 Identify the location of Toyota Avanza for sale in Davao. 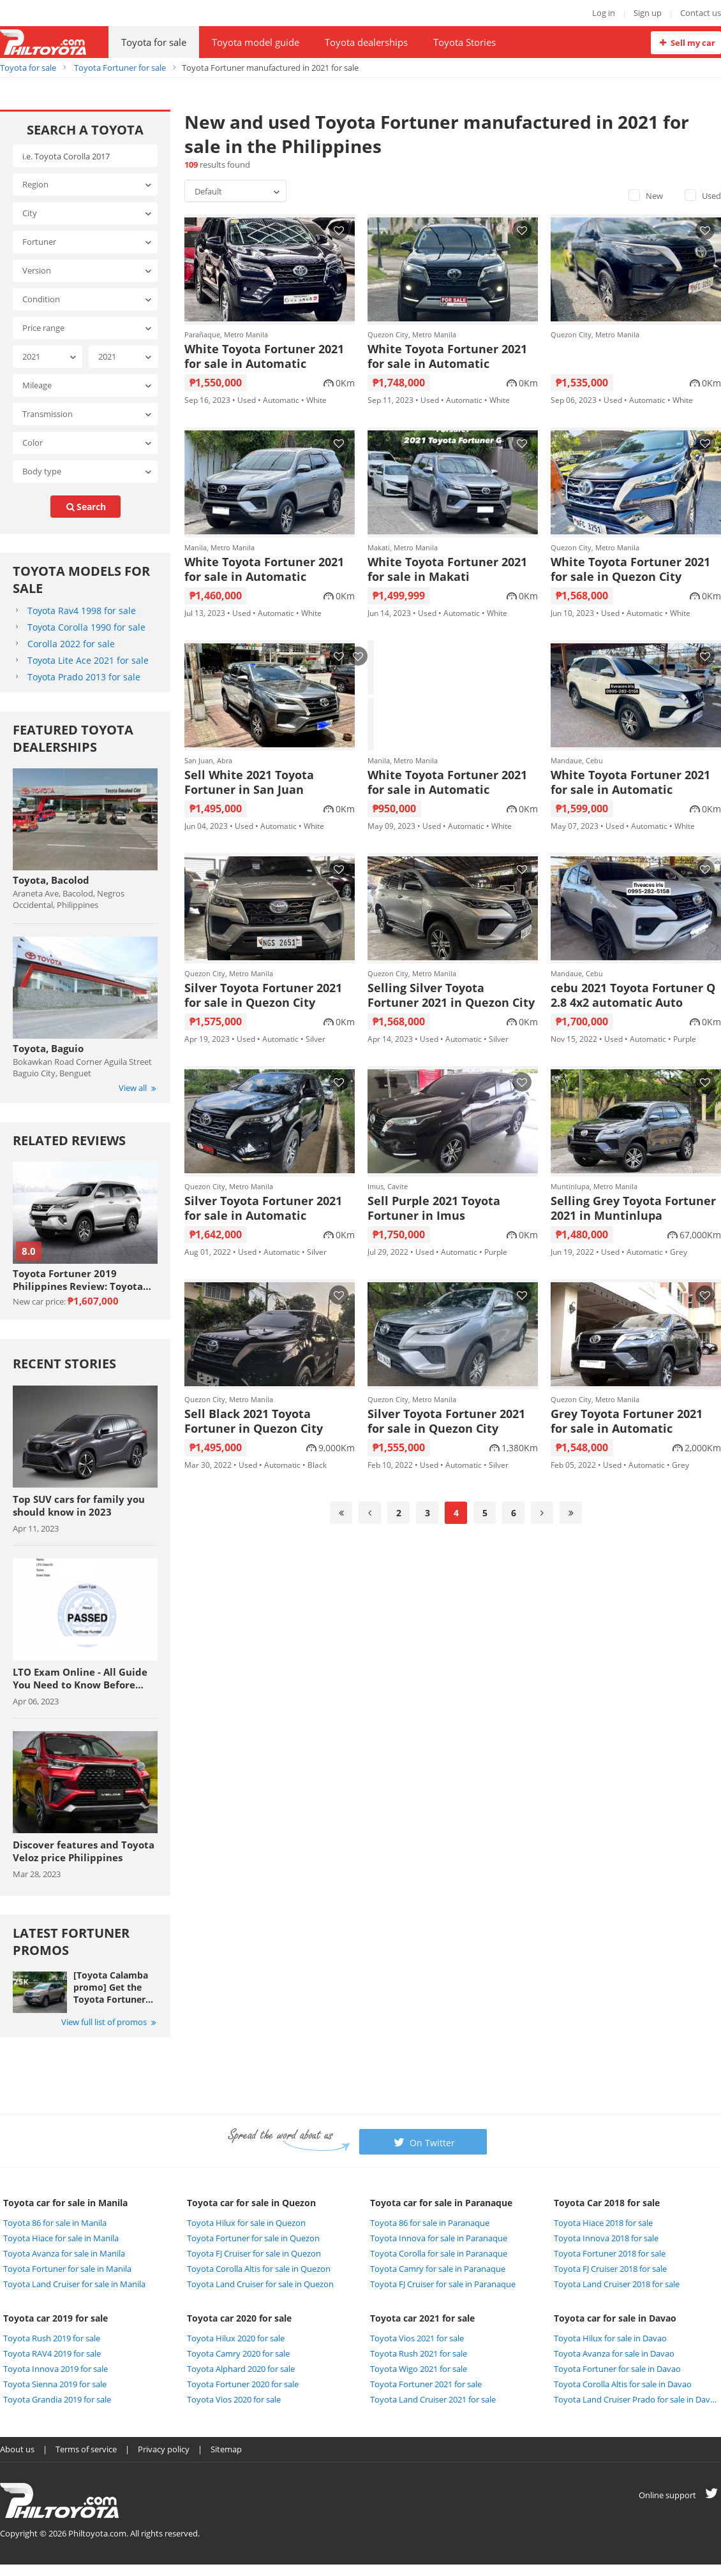
(614, 2353).